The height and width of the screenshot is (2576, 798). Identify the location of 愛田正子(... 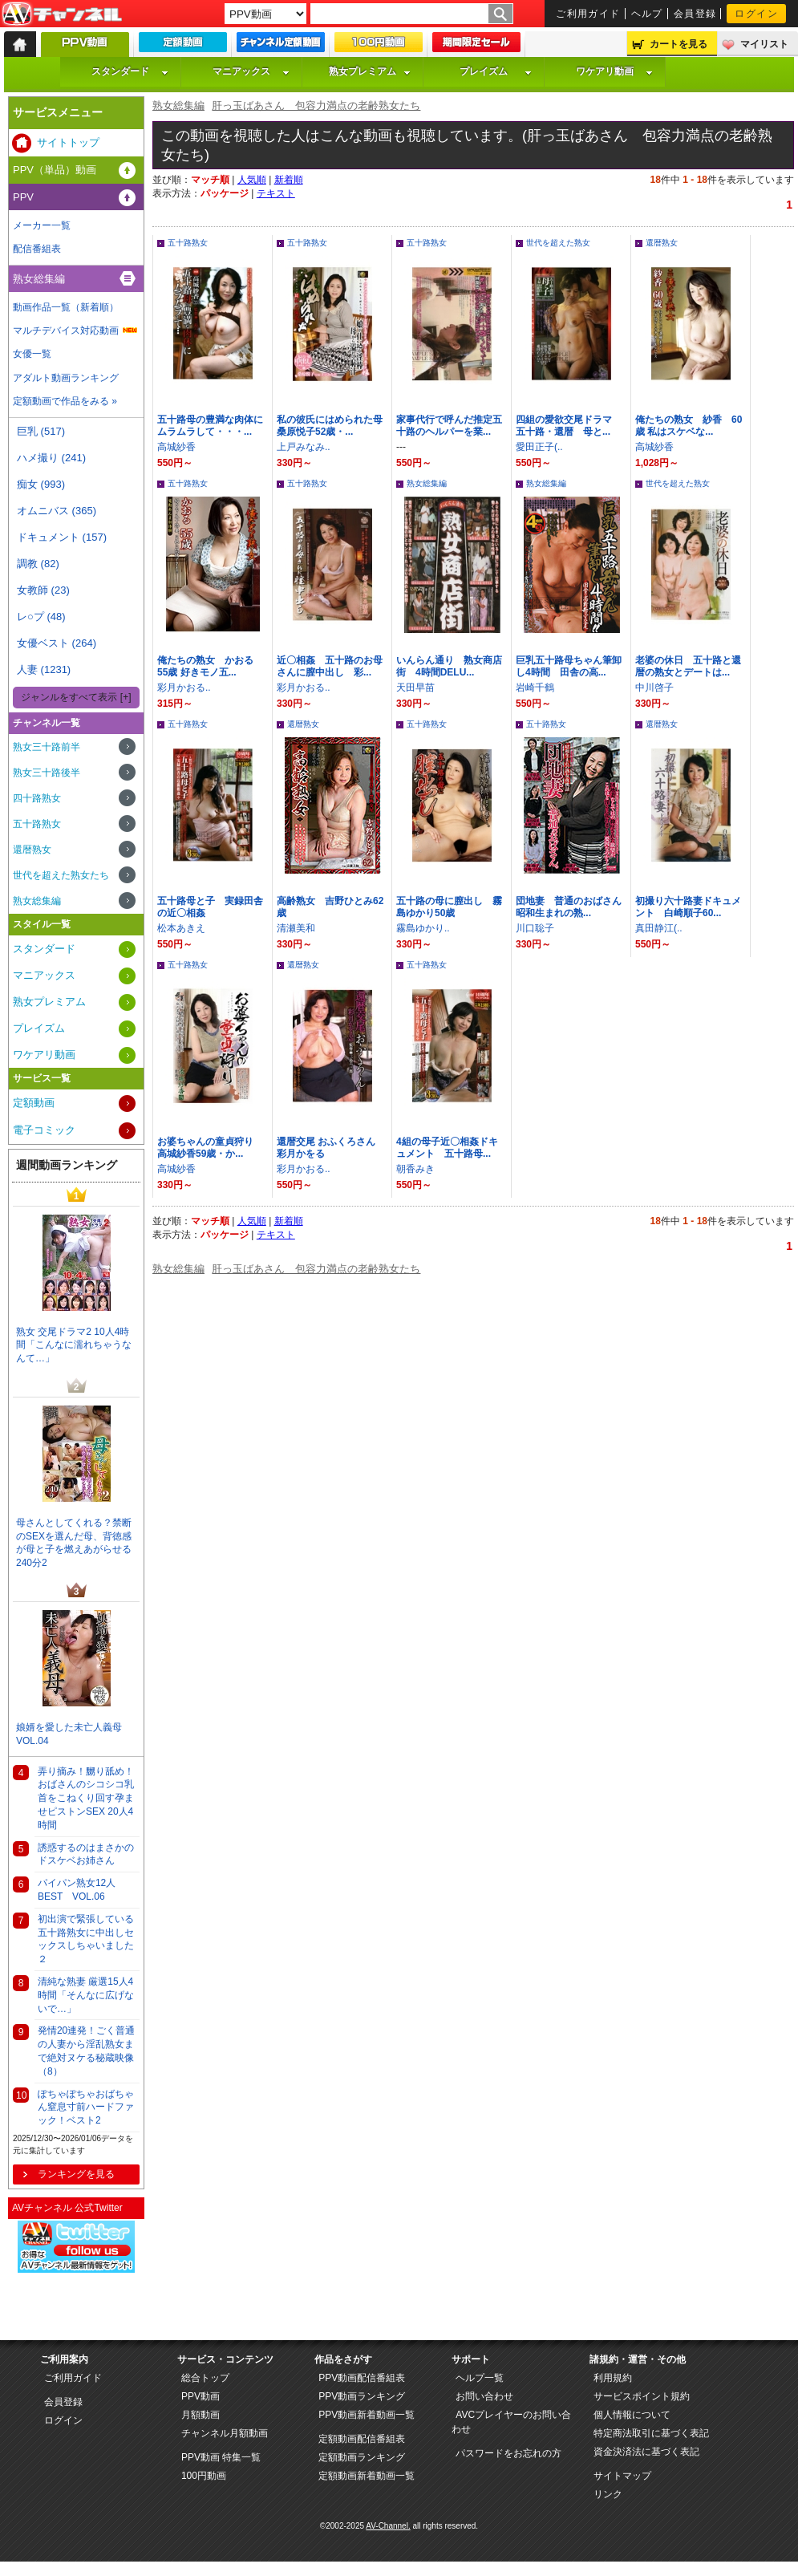
(539, 446).